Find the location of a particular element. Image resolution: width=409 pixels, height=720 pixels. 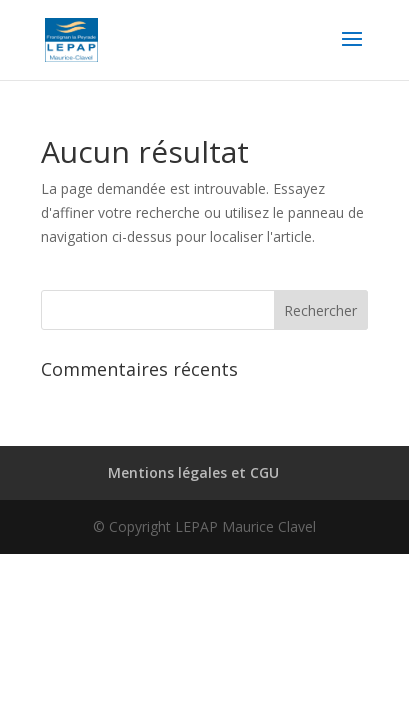

Mentions légales et CGU is located at coordinates (193, 472).